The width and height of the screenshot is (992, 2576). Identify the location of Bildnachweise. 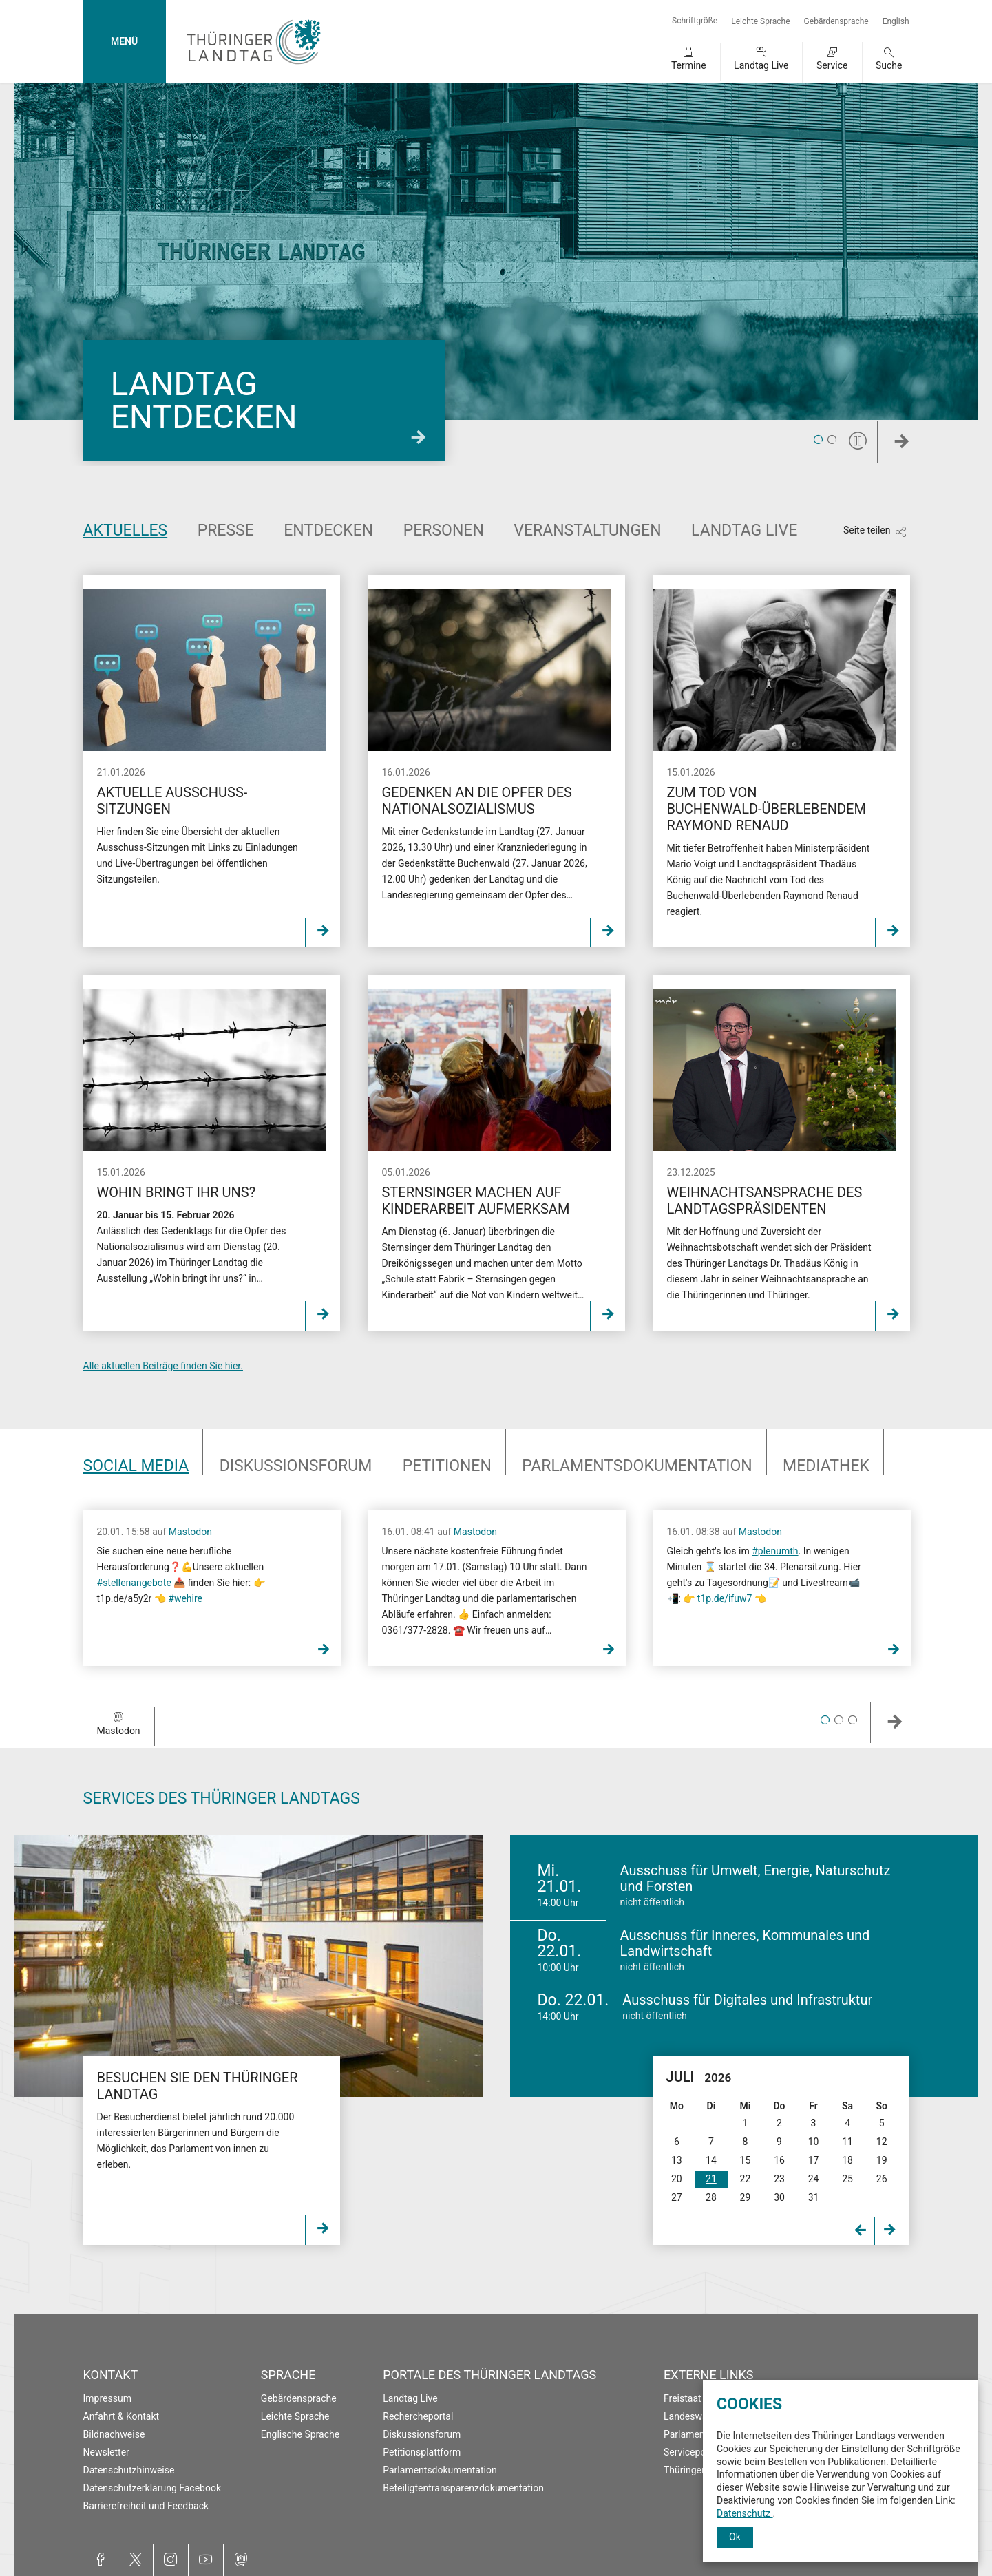
(114, 2434).